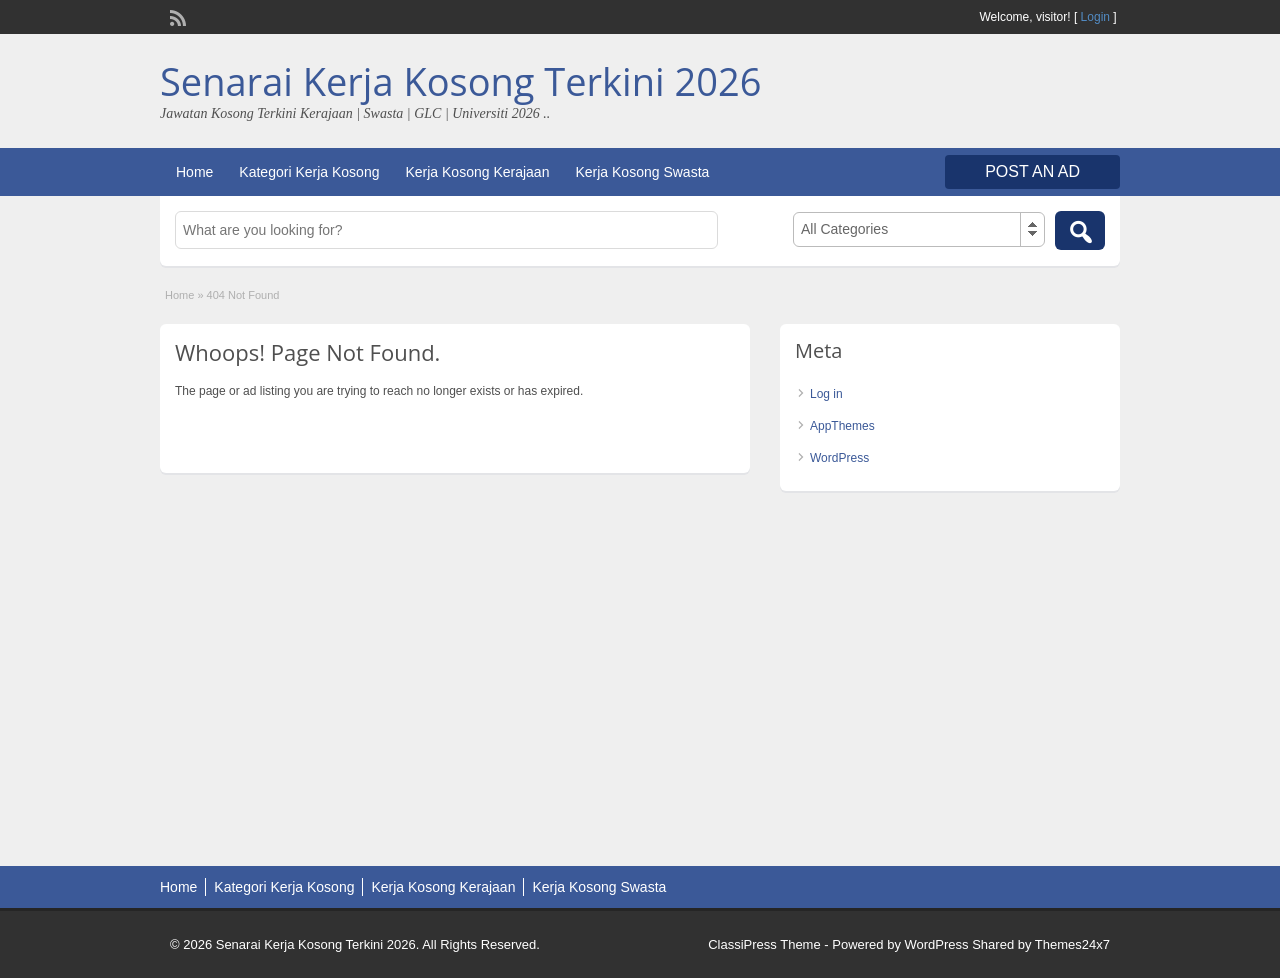  What do you see at coordinates (460, 81) in the screenshot?
I see `Senarai Kerja Kosong Terkini 2026` at bounding box center [460, 81].